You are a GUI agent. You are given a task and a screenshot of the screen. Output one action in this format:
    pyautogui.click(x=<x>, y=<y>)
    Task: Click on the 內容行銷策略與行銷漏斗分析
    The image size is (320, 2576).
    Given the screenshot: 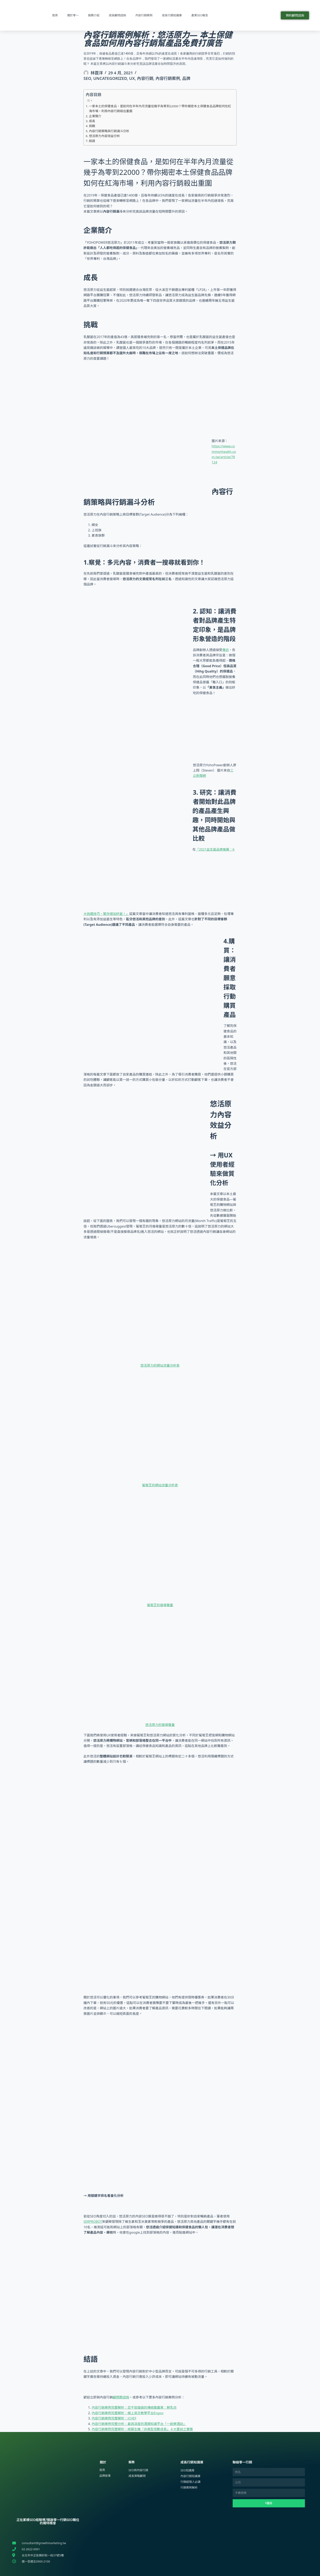 What is the action you would take?
    pyautogui.click(x=109, y=131)
    